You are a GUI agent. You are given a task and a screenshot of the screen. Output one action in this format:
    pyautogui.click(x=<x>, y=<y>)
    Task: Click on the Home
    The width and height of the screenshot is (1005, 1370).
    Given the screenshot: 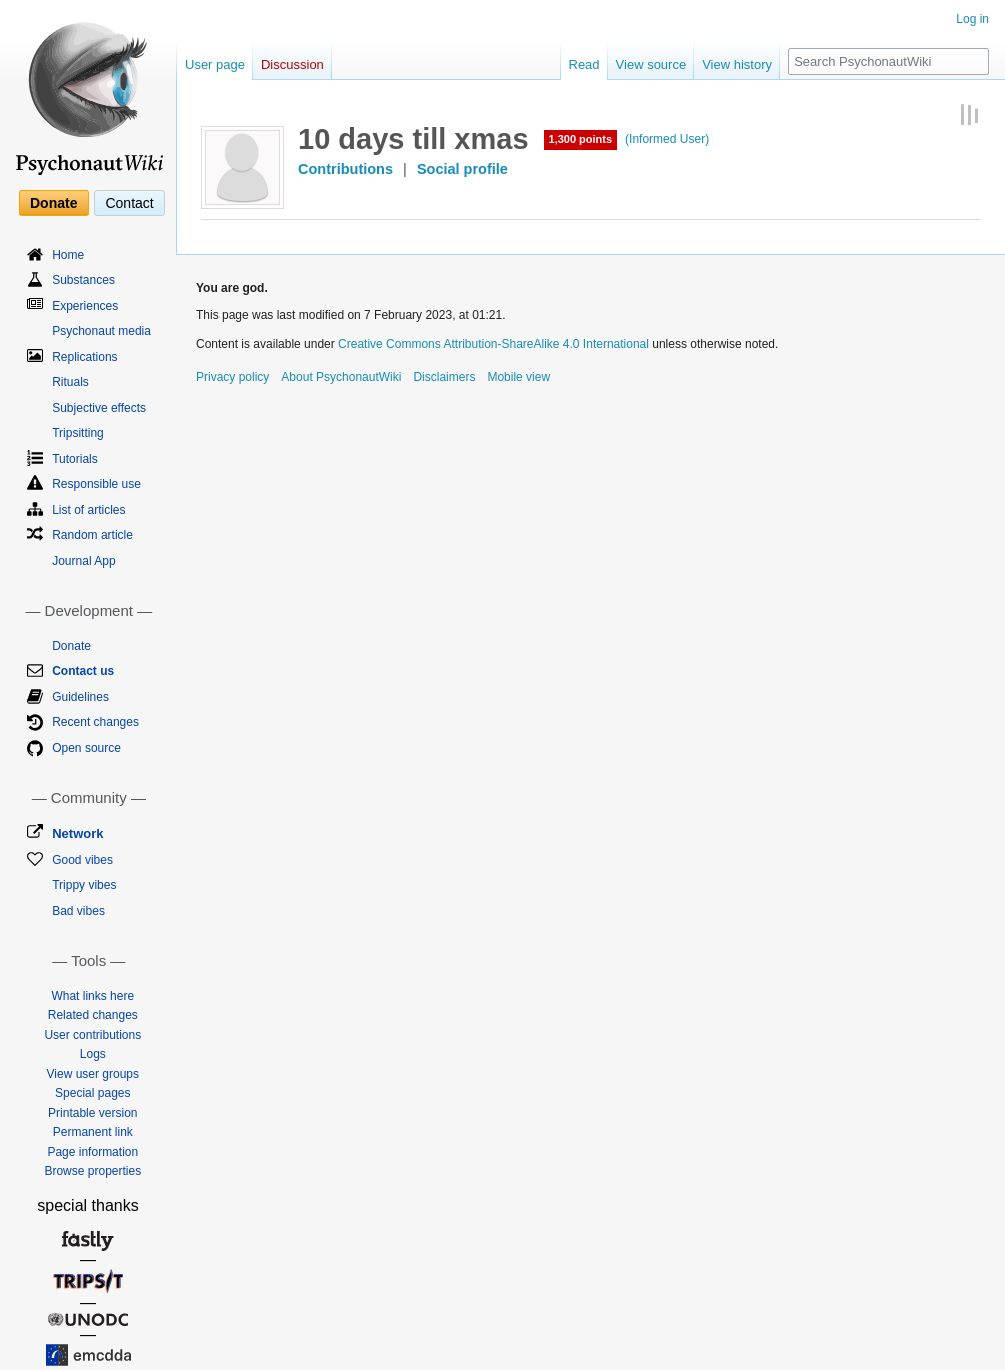 What is the action you would take?
    pyautogui.click(x=68, y=255)
    